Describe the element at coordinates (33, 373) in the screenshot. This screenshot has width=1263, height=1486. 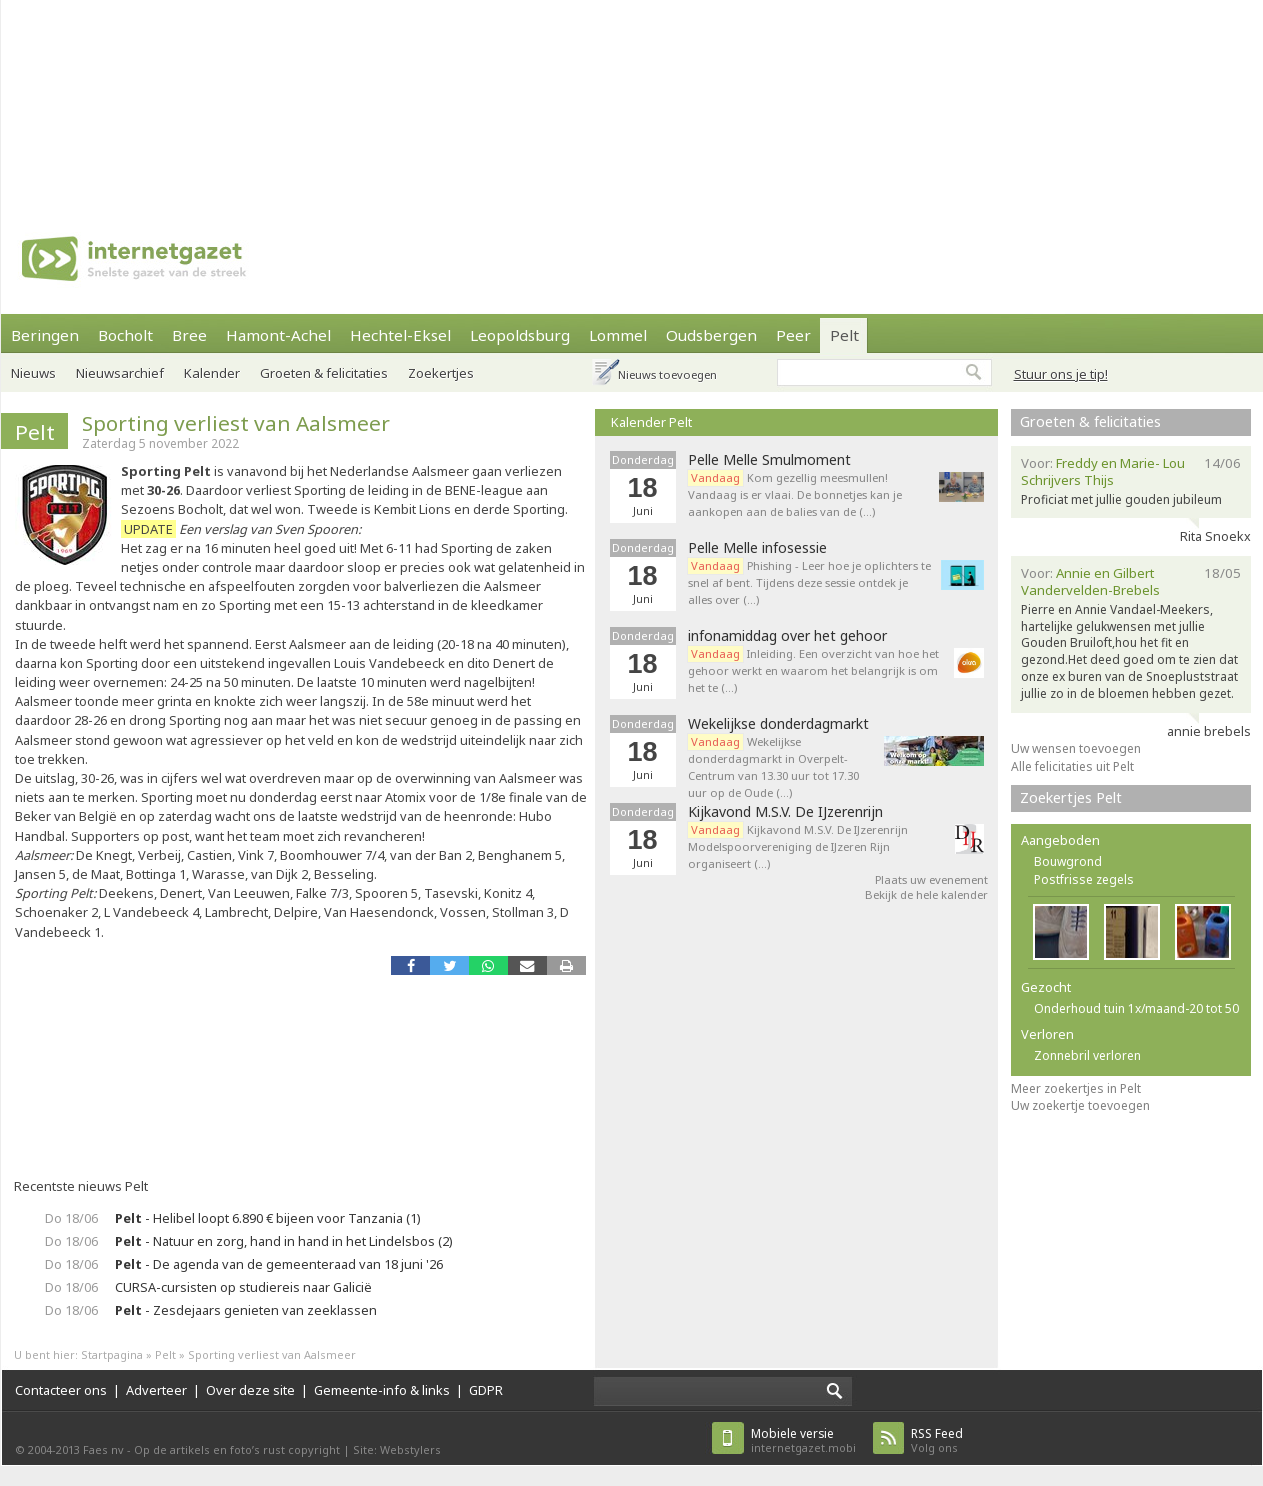
I see `Nieuws` at that location.